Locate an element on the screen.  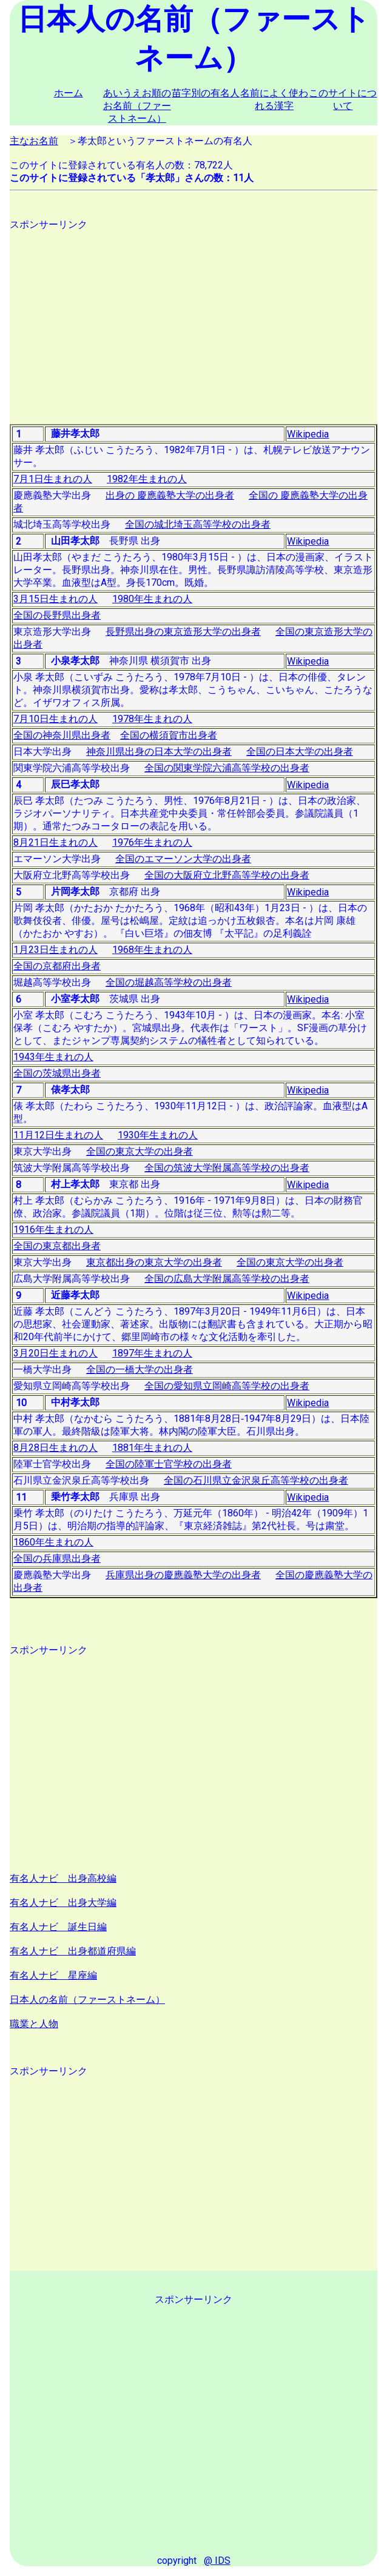
1978年生まれの人 is located at coordinates (152, 719).